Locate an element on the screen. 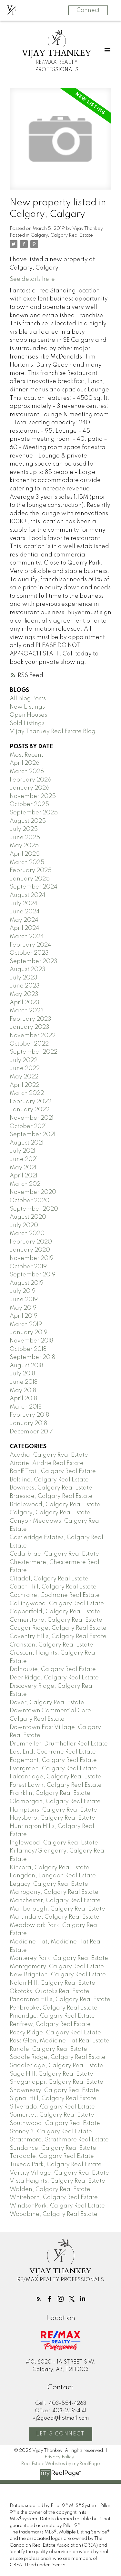 The width and height of the screenshot is (121, 2576). Franklin, Calgary Real Estate is located at coordinates (50, 1793).